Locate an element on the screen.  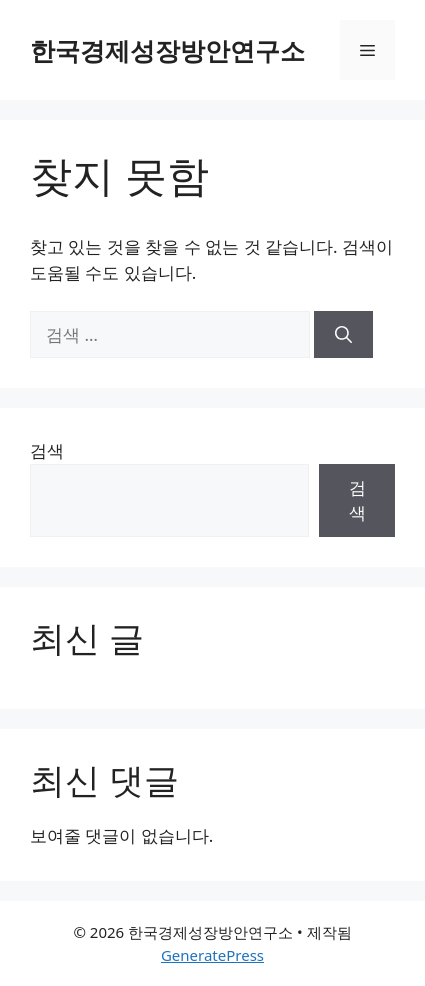
[검색] is located at coordinates (343, 335).